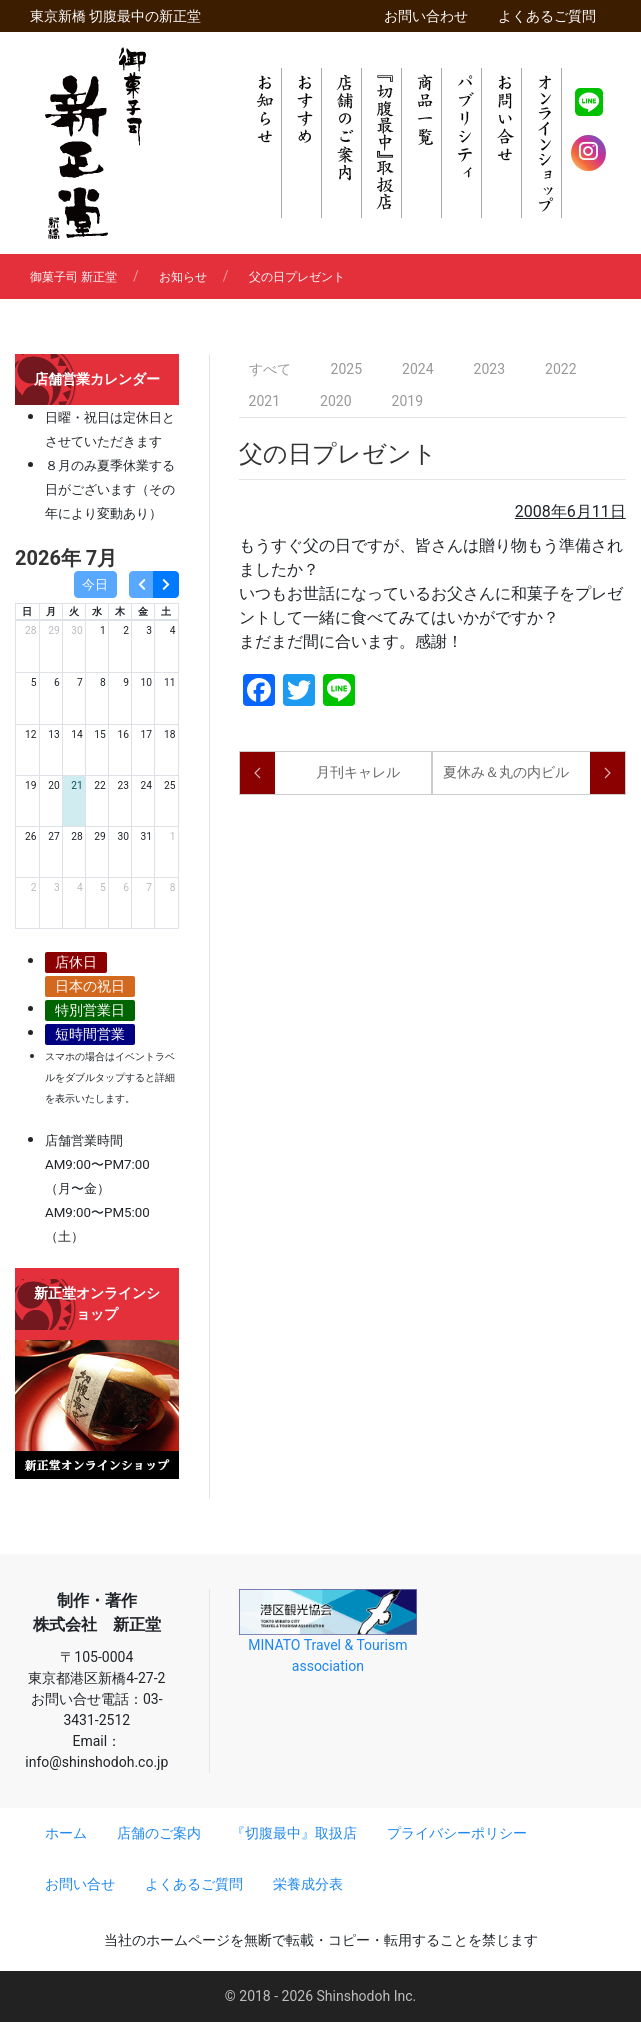  Describe the element at coordinates (489, 369) in the screenshot. I see `2023` at that location.